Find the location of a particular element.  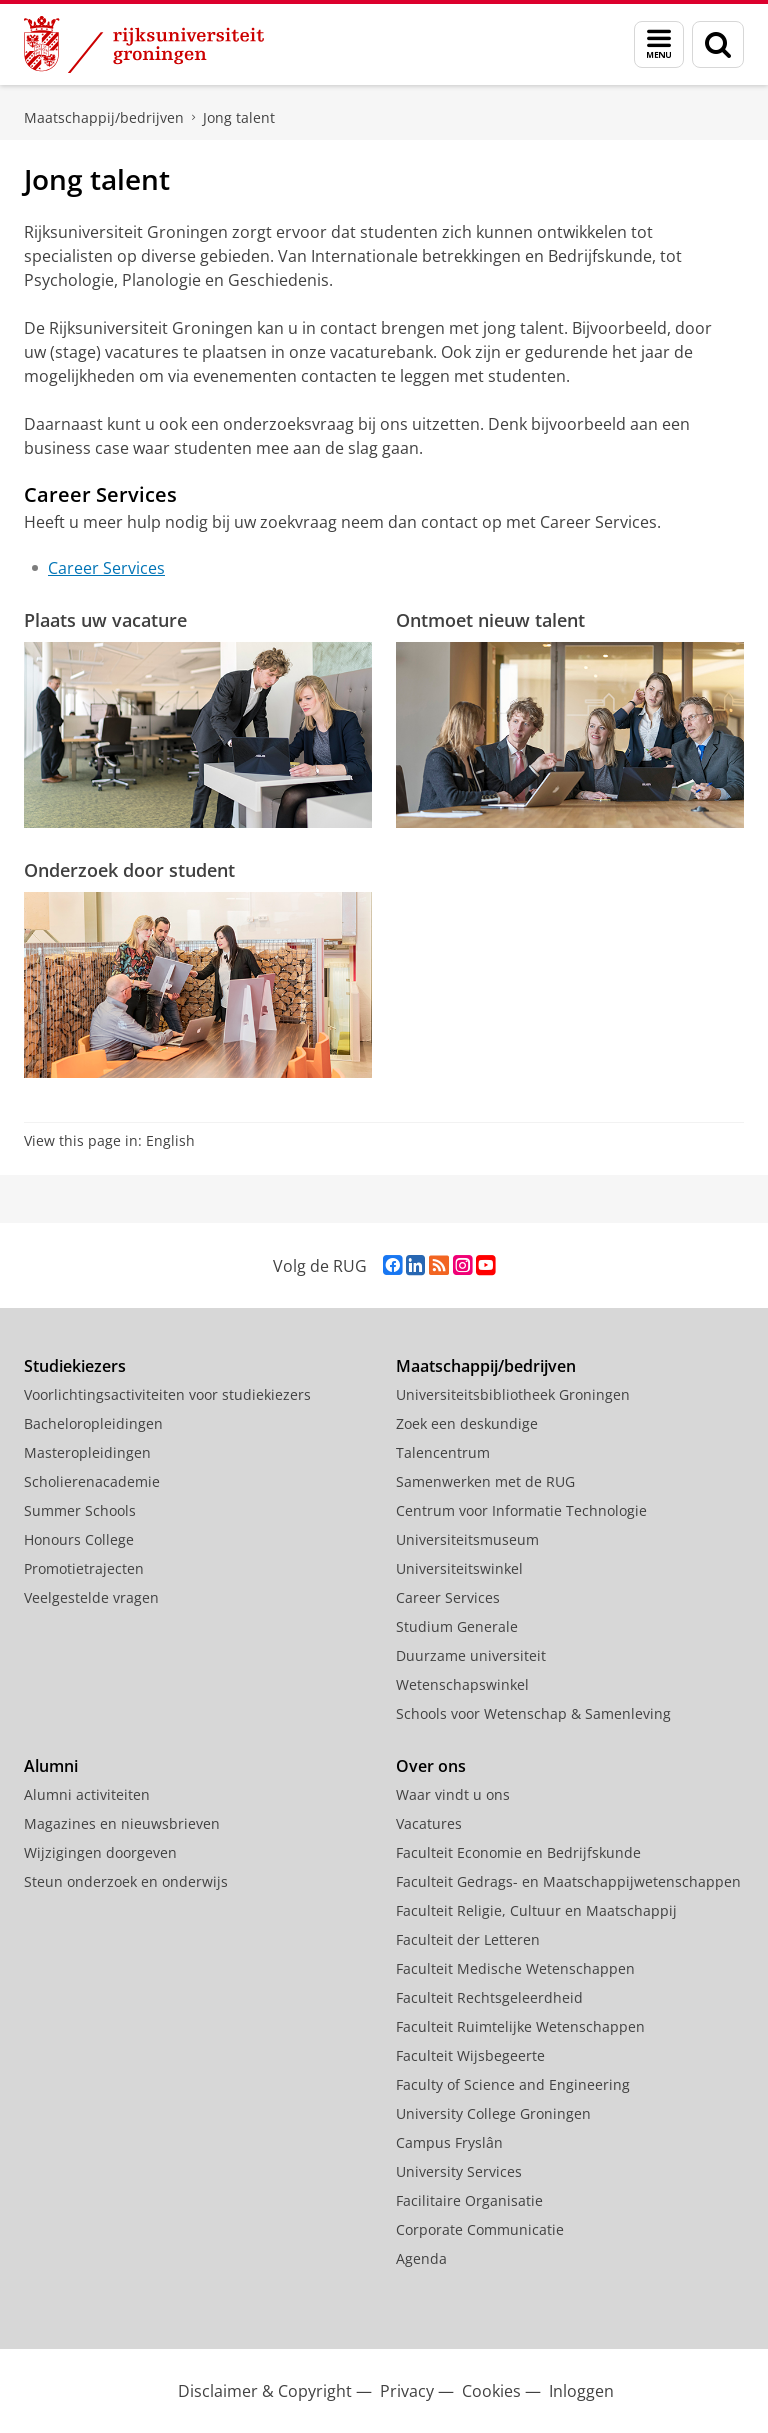

Ontmoet nieuw talent is located at coordinates (490, 620).